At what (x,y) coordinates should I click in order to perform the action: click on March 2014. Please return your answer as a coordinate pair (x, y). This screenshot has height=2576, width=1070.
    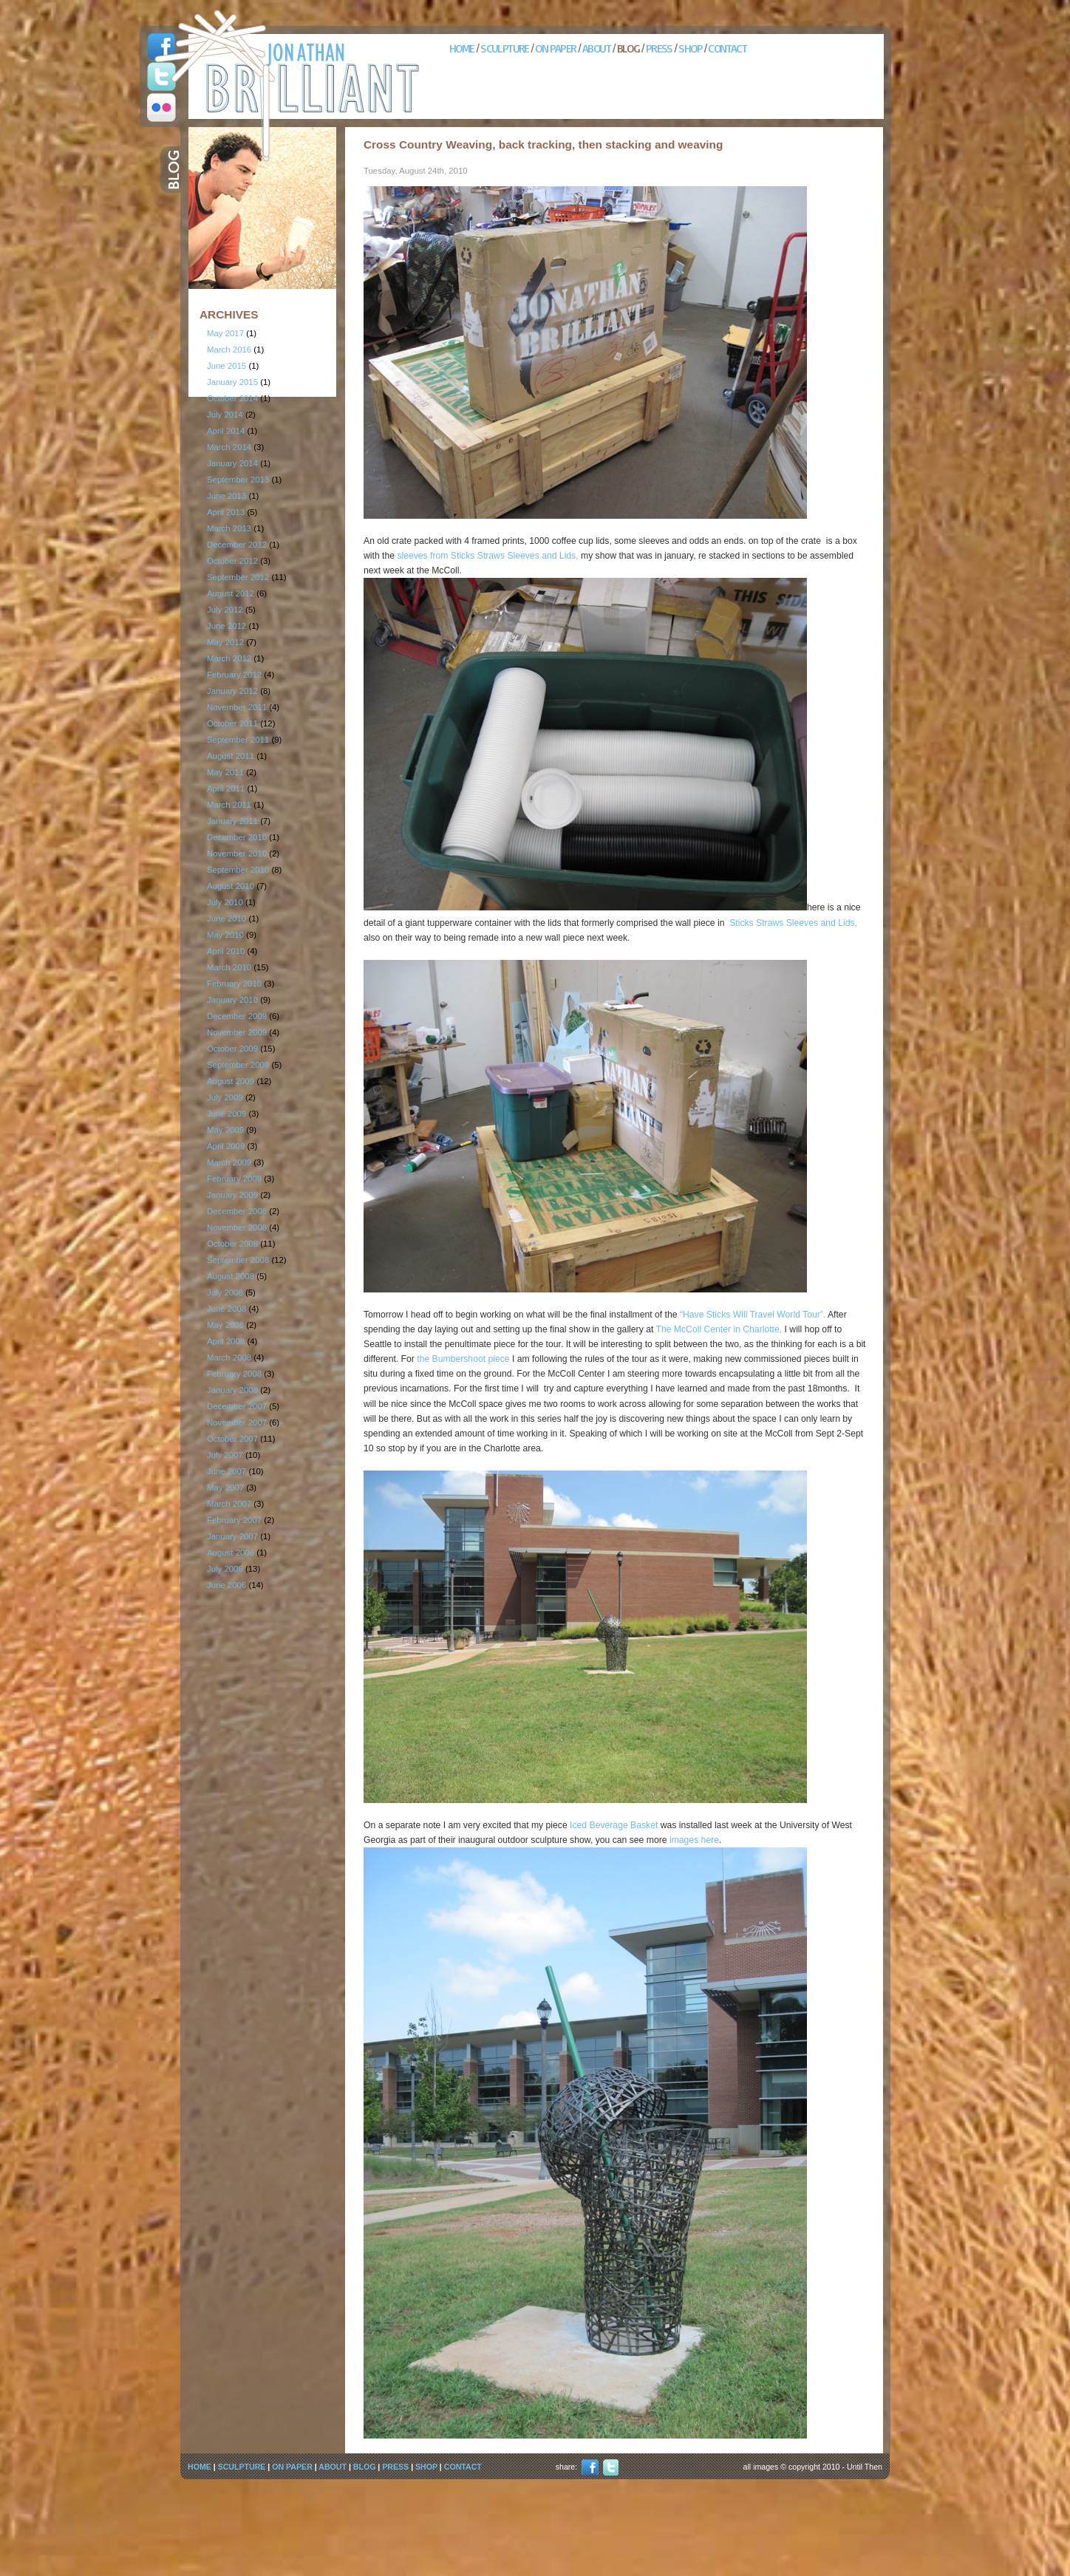
    Looking at the image, I should click on (229, 447).